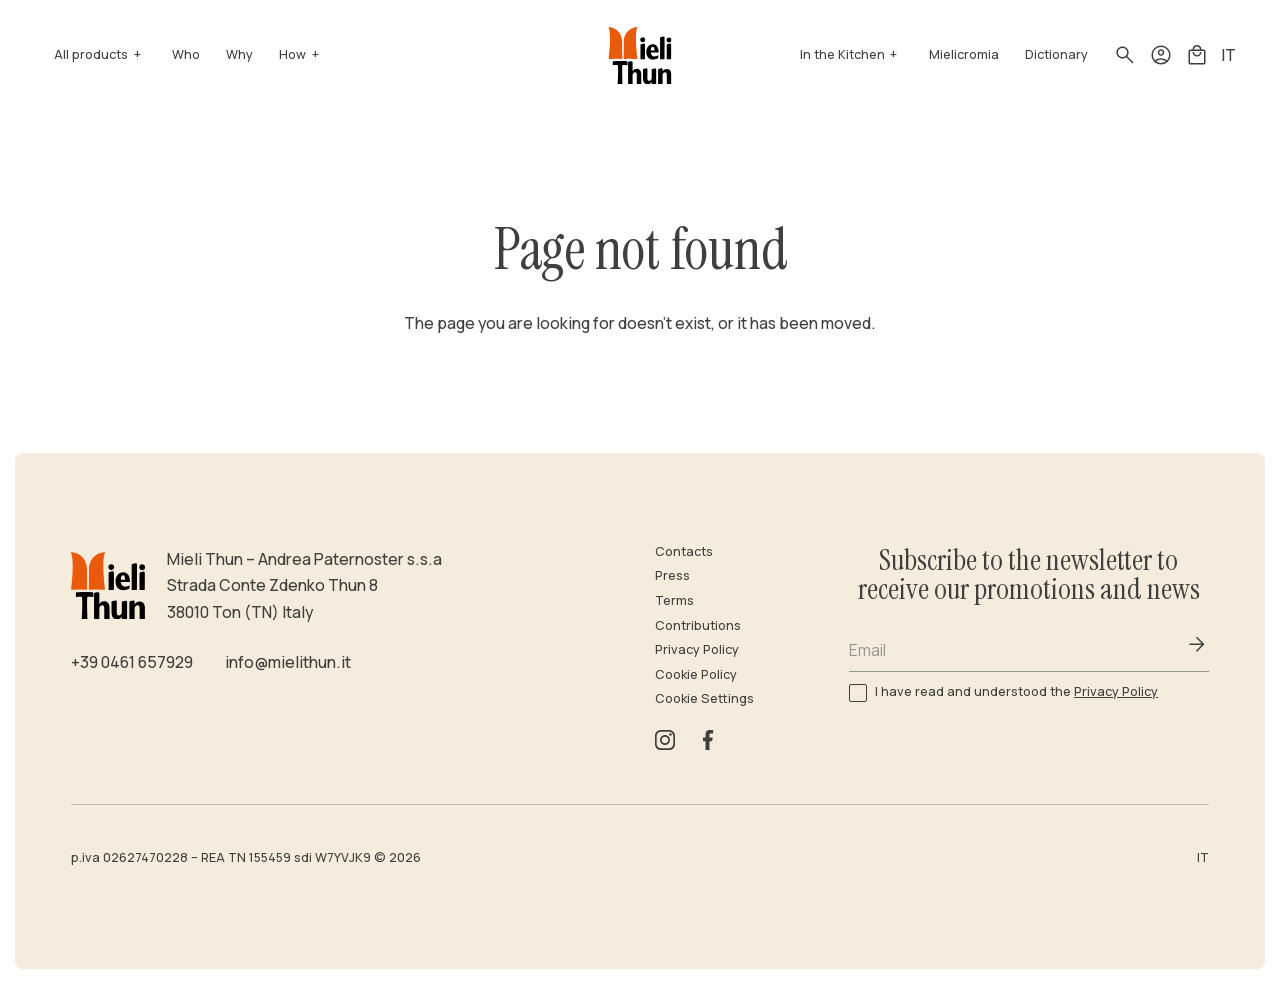 The width and height of the screenshot is (1280, 984). What do you see at coordinates (239, 54) in the screenshot?
I see `Why` at bounding box center [239, 54].